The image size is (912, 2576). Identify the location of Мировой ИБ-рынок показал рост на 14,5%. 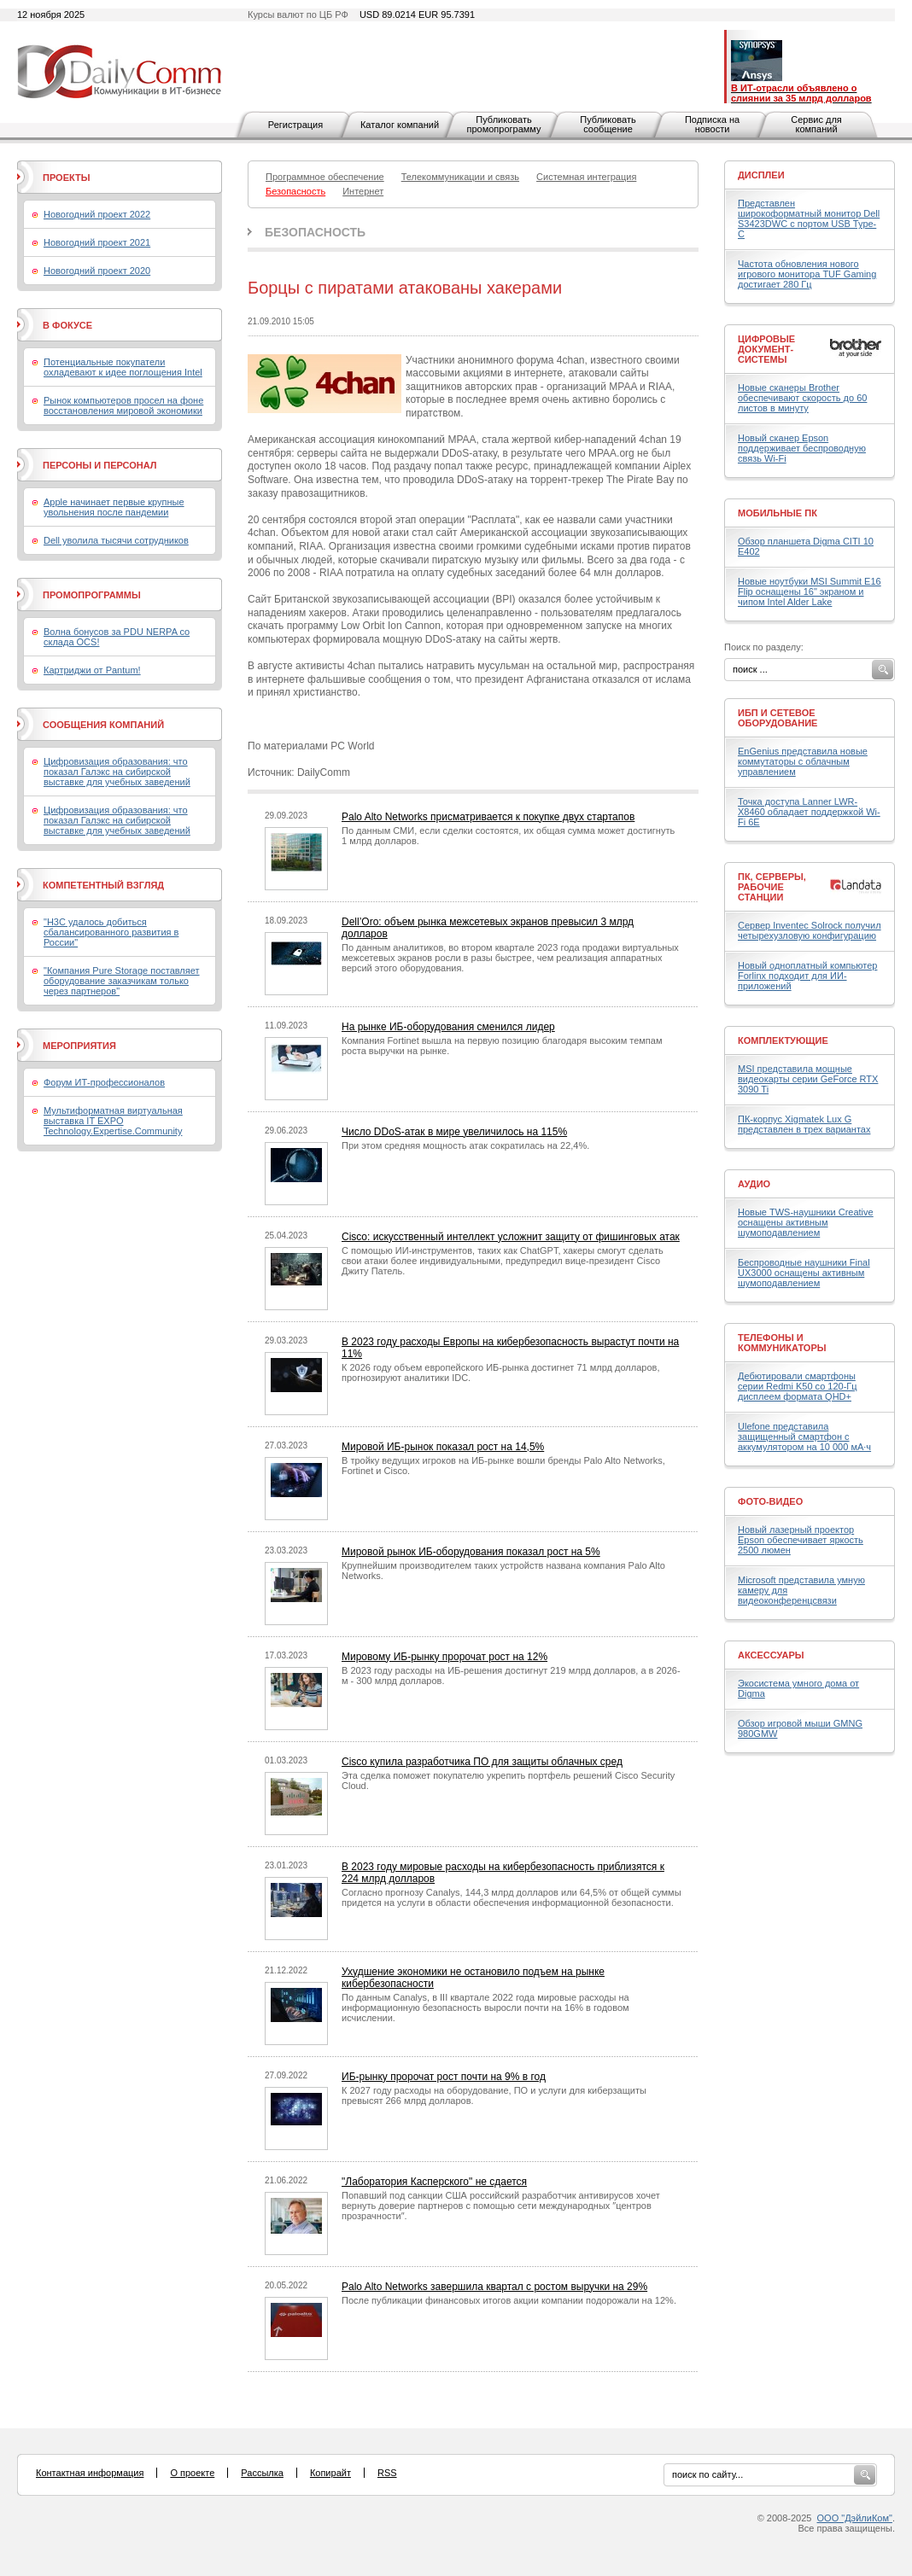
(443, 1447).